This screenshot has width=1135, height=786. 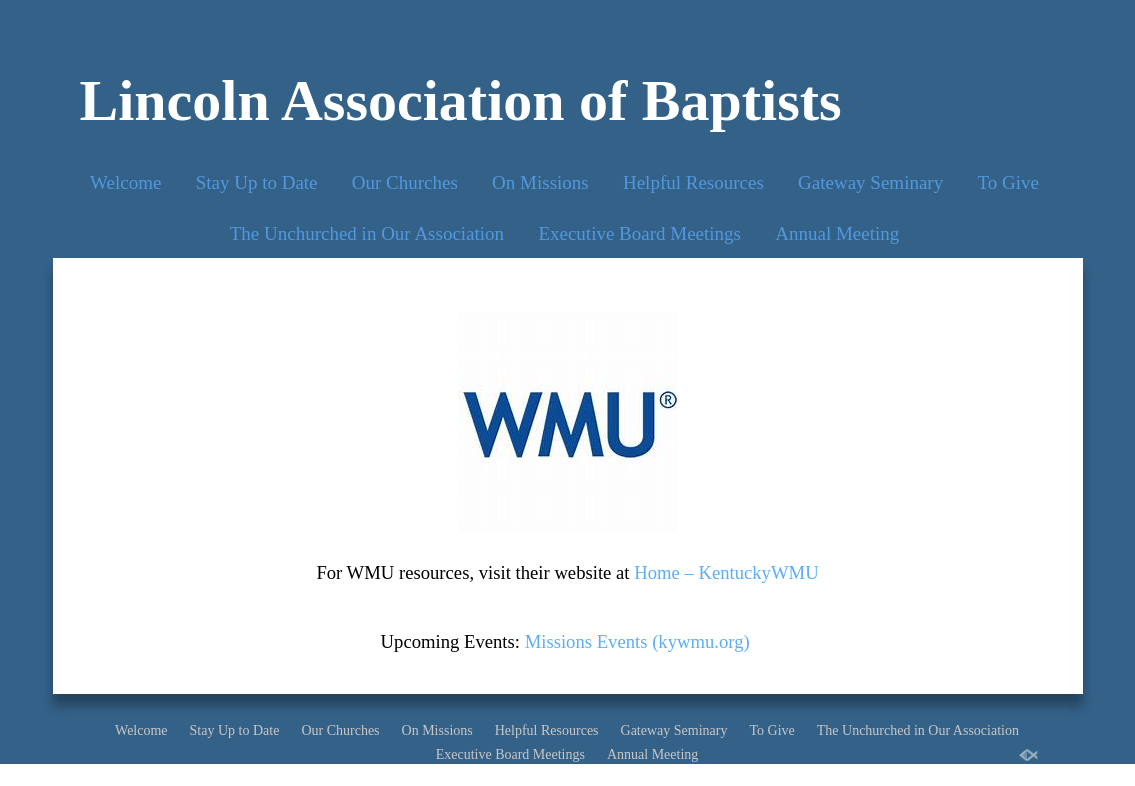 What do you see at coordinates (540, 182) in the screenshot?
I see `On Missions` at bounding box center [540, 182].